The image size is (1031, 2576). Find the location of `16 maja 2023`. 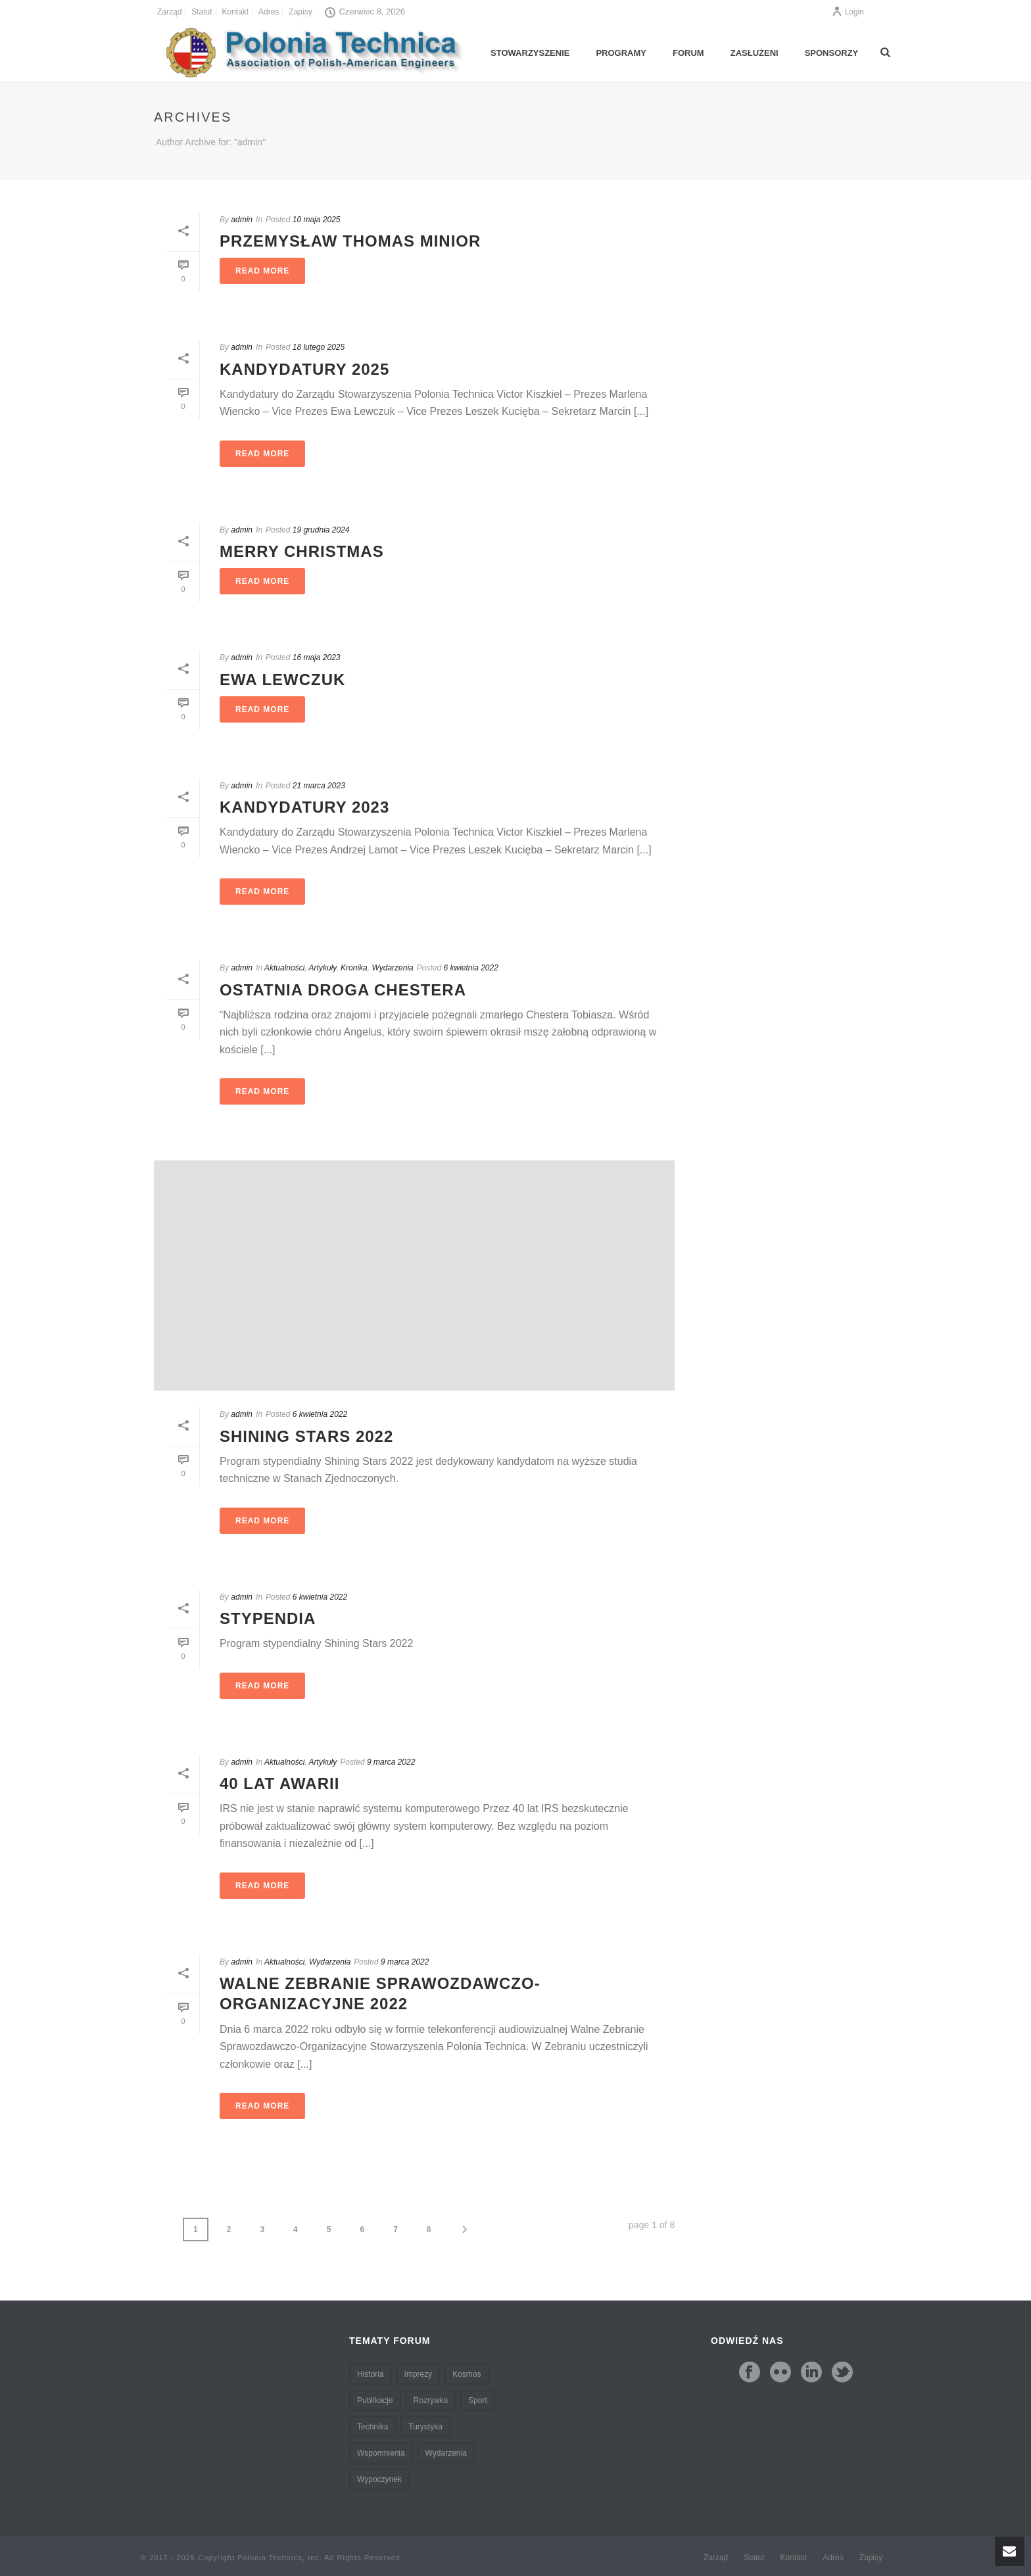

16 maja 2023 is located at coordinates (317, 657).